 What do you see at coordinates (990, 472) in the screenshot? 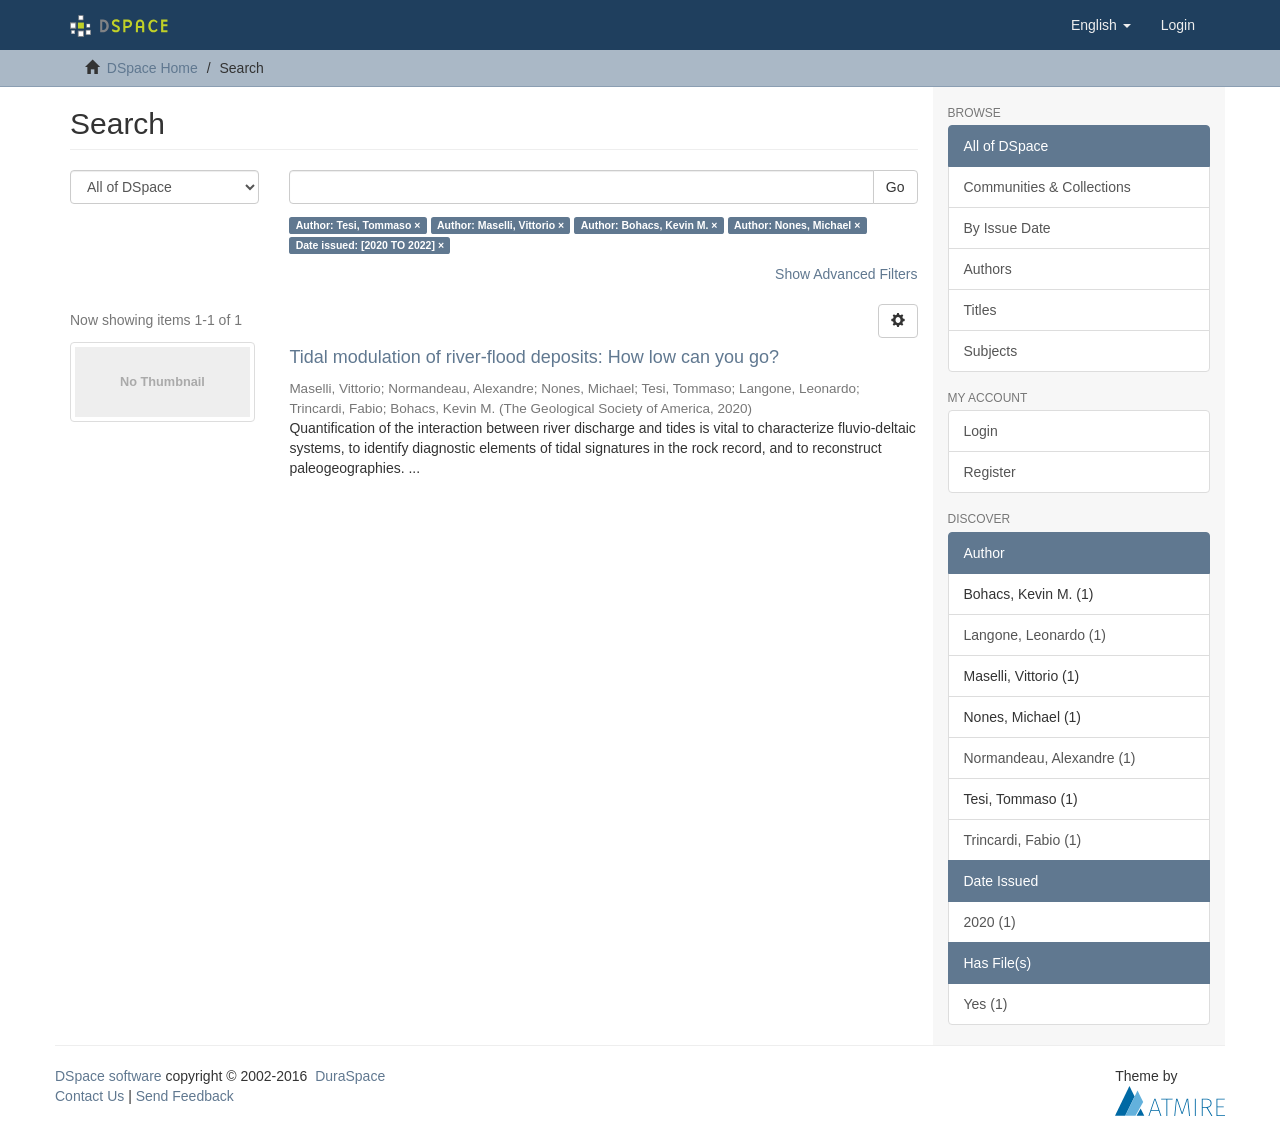
I see `Register` at bounding box center [990, 472].